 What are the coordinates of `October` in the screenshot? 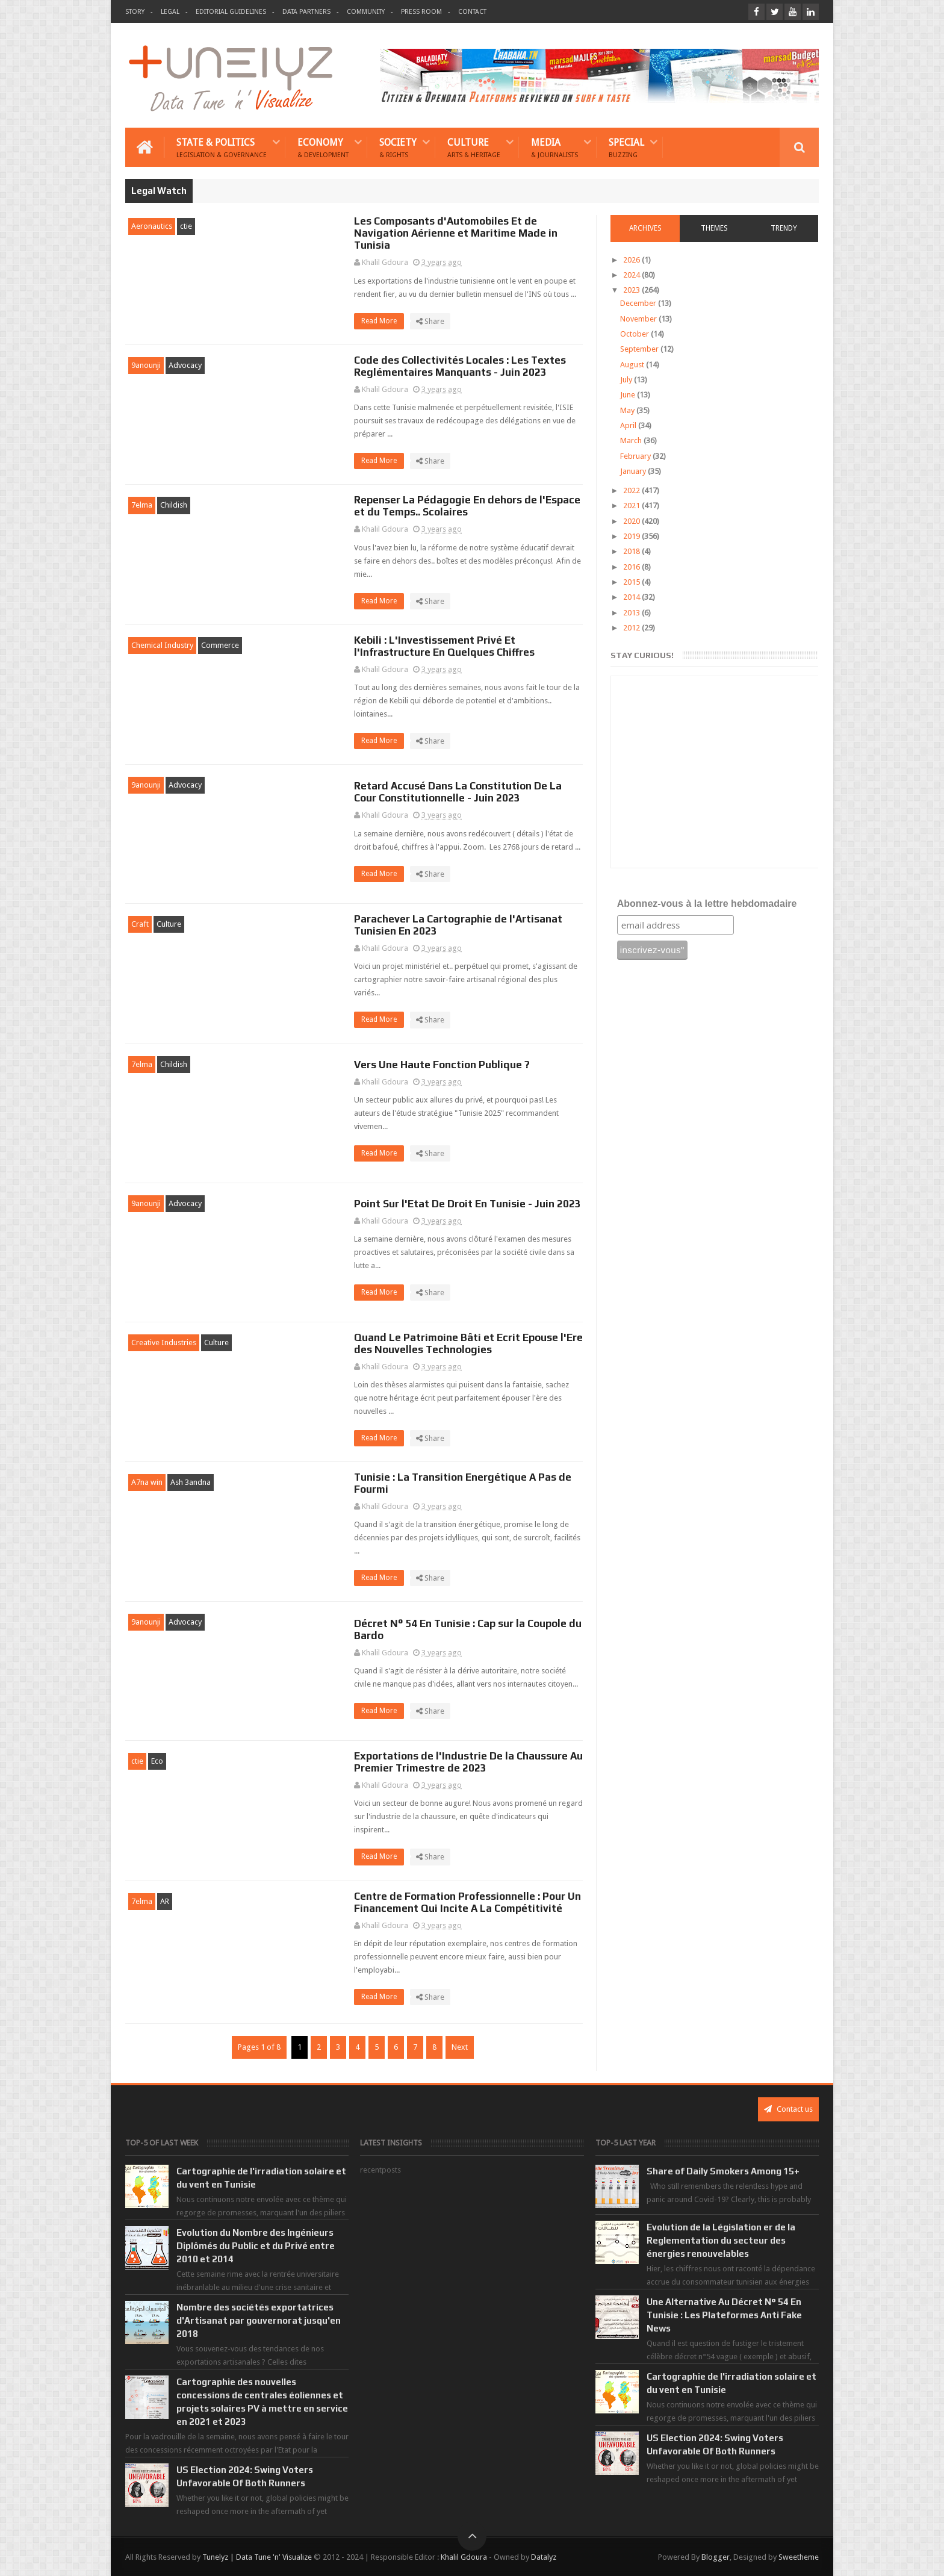 It's located at (635, 333).